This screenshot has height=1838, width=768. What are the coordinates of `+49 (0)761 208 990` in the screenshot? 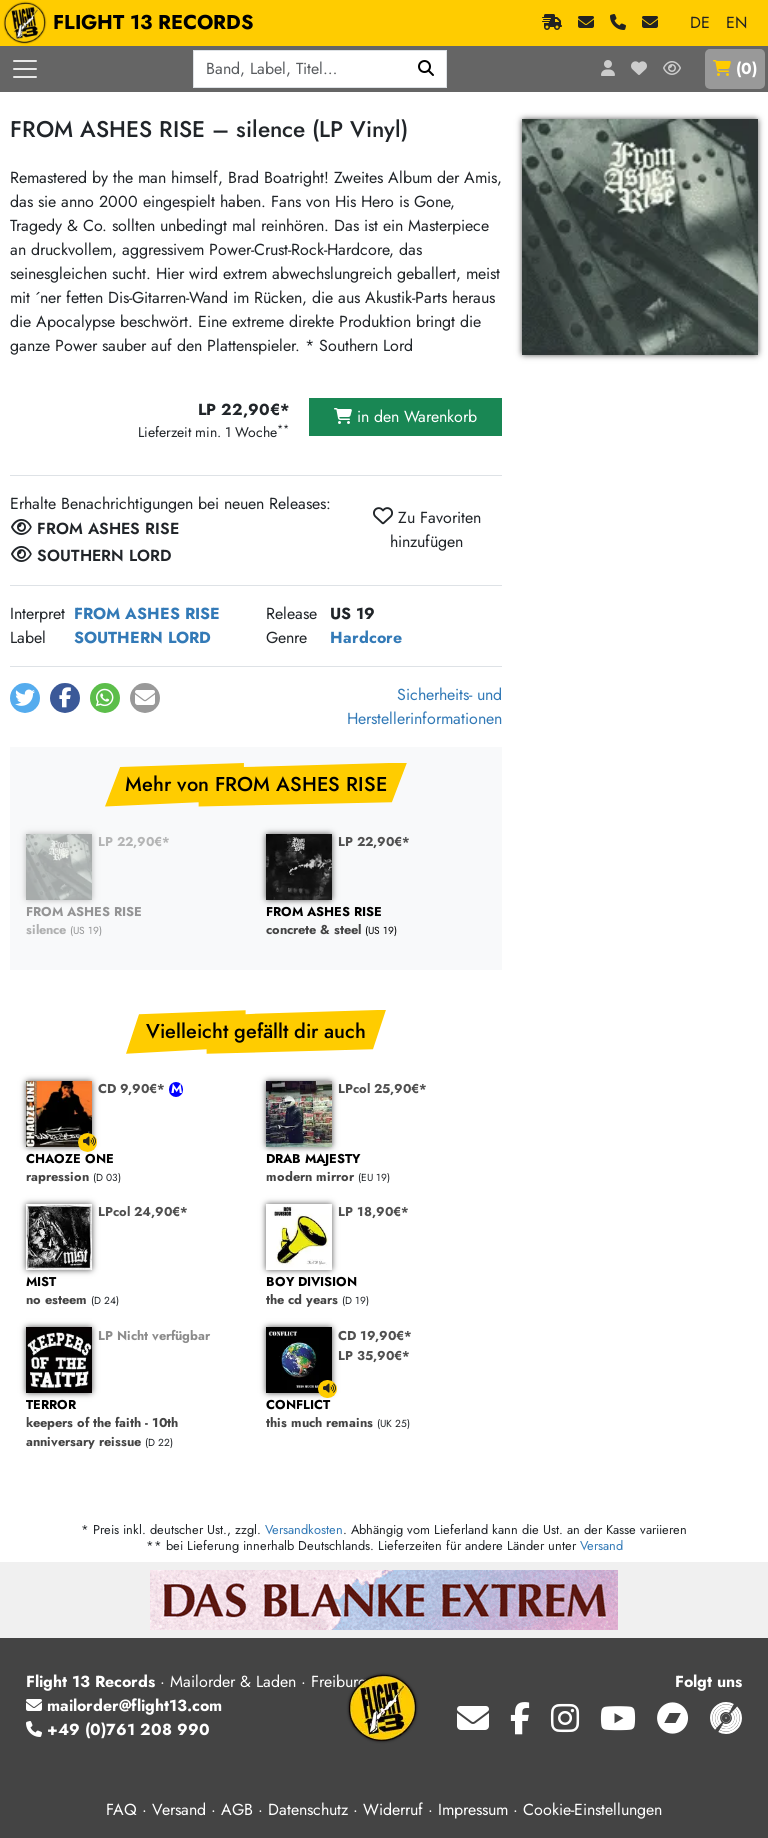 It's located at (118, 1729).